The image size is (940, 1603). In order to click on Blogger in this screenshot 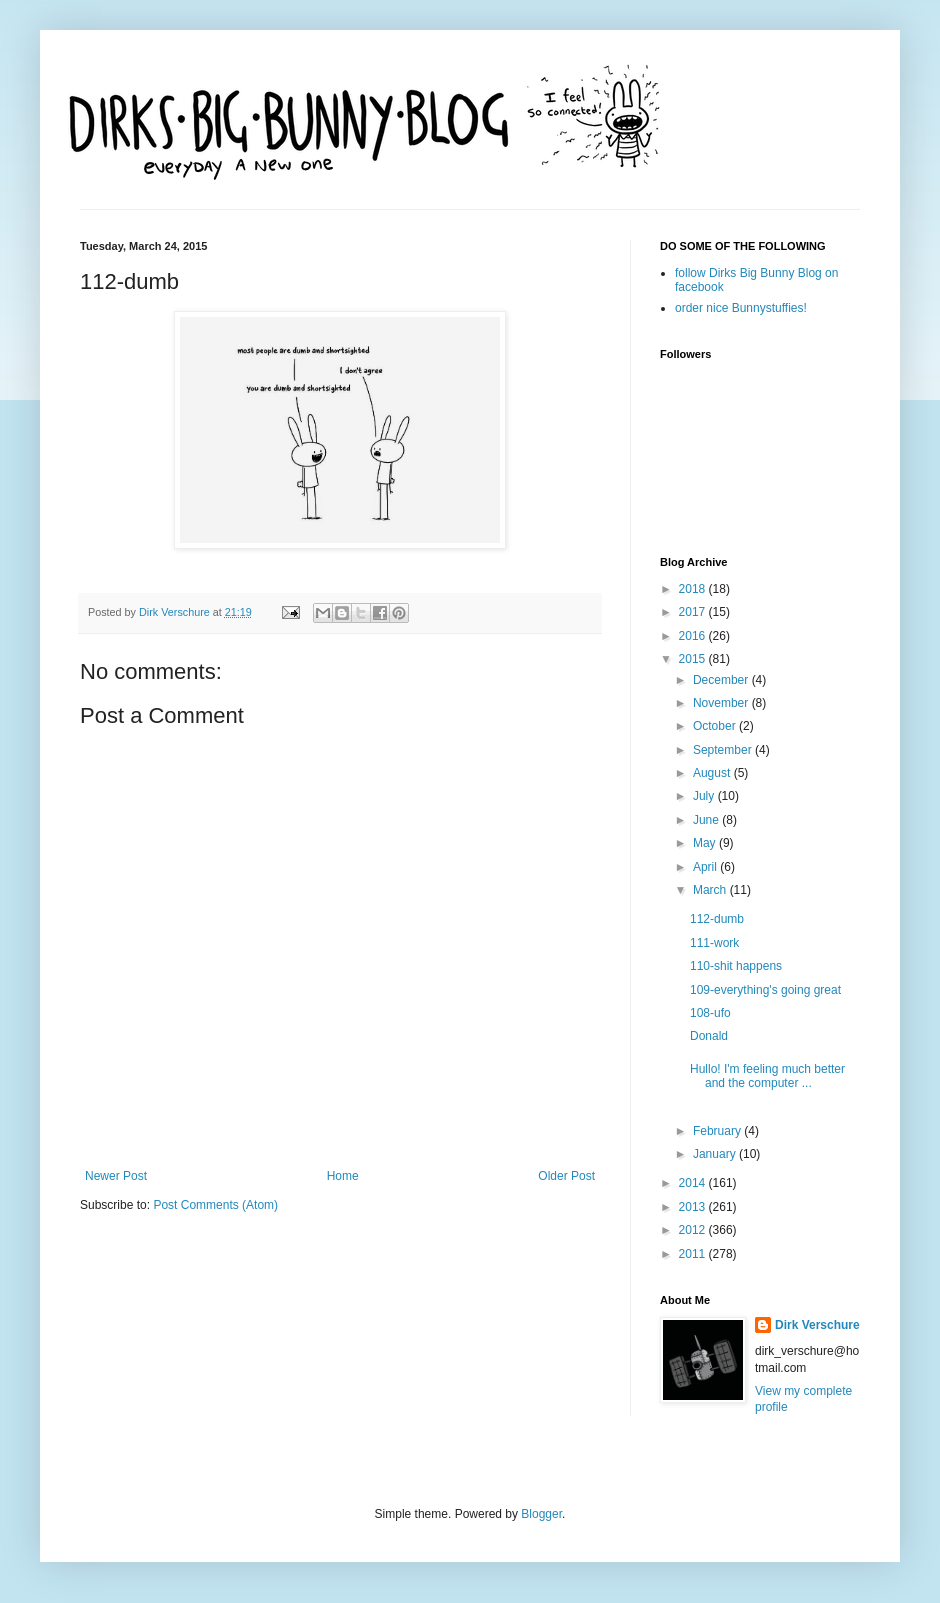, I will do `click(541, 1514)`.